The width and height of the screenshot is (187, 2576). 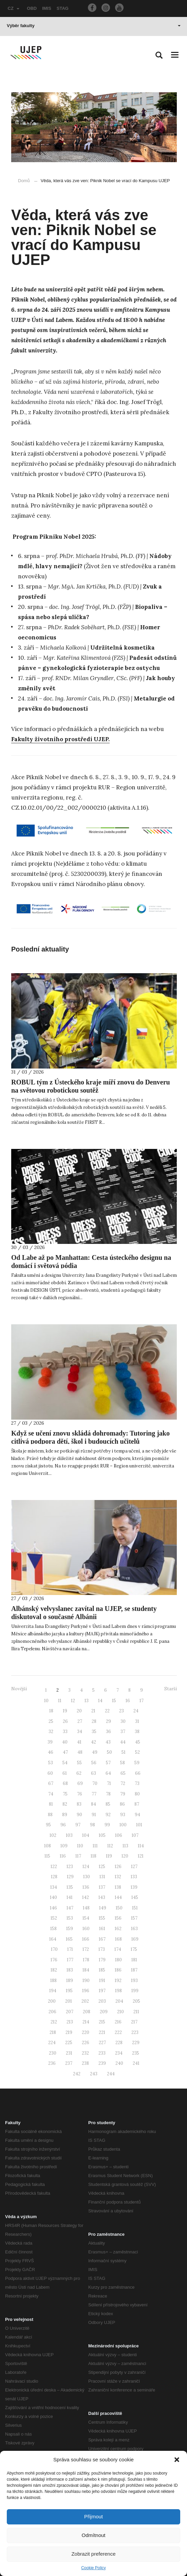 I want to click on 241, so click(x=136, y=2063).